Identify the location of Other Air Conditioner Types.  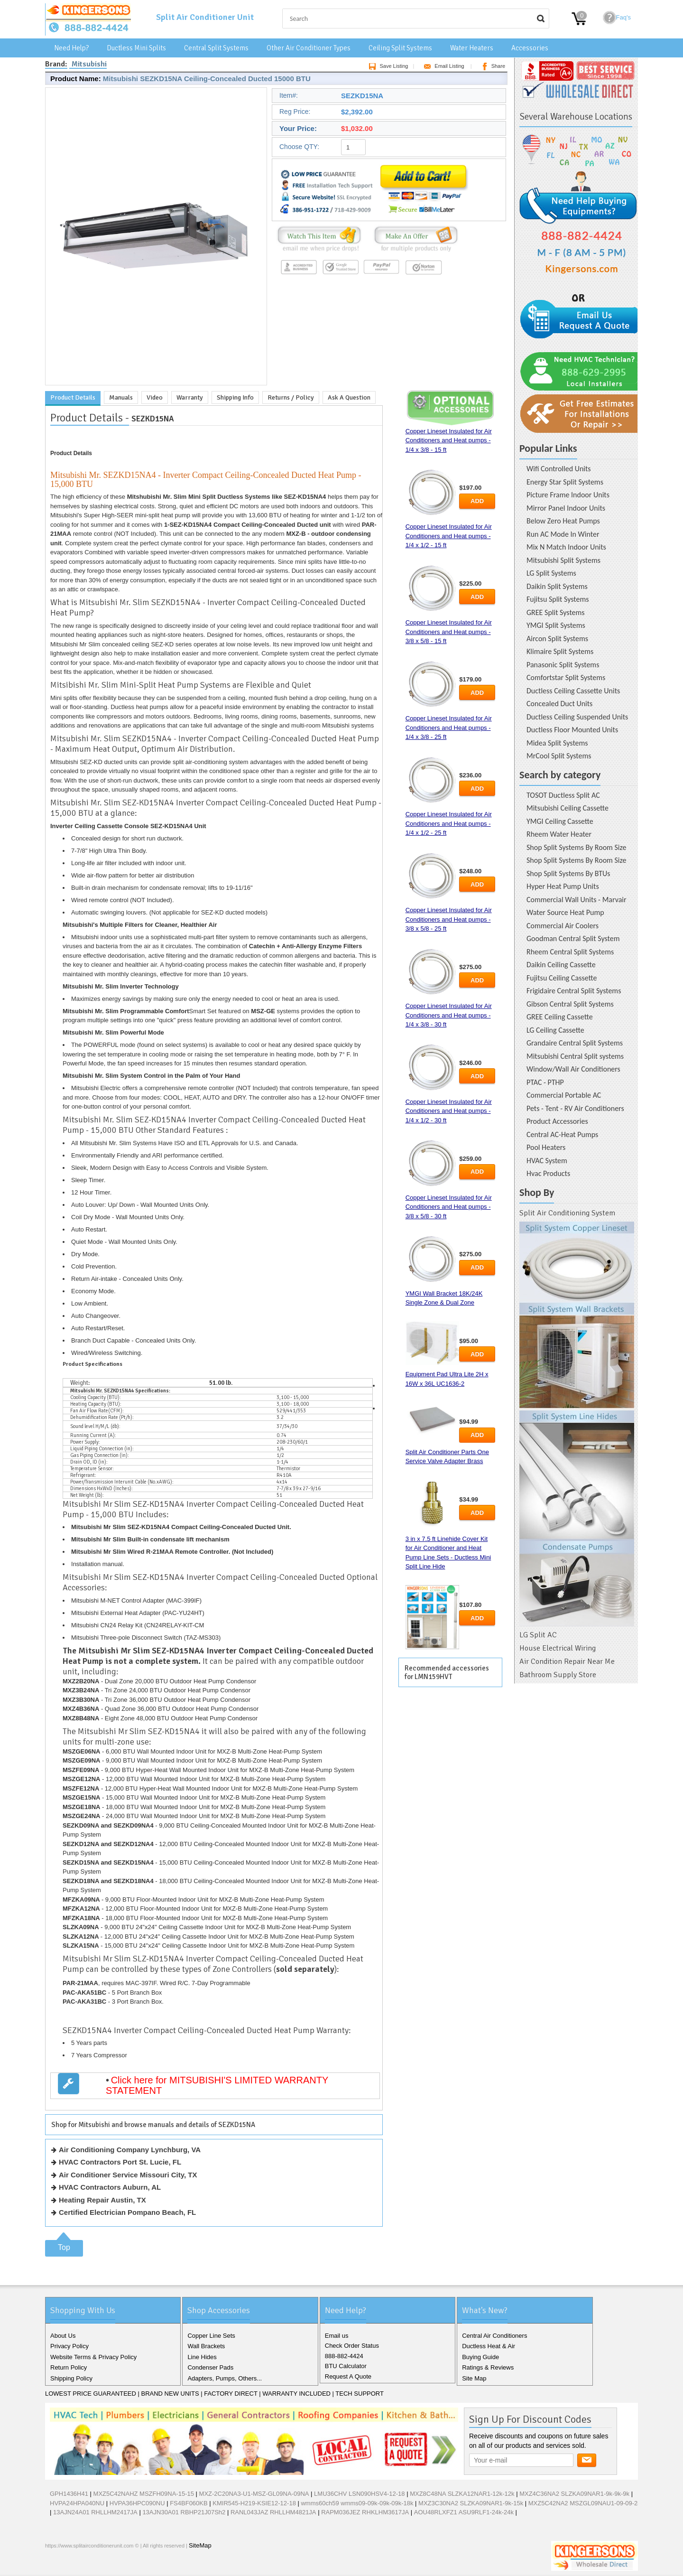
(309, 48).